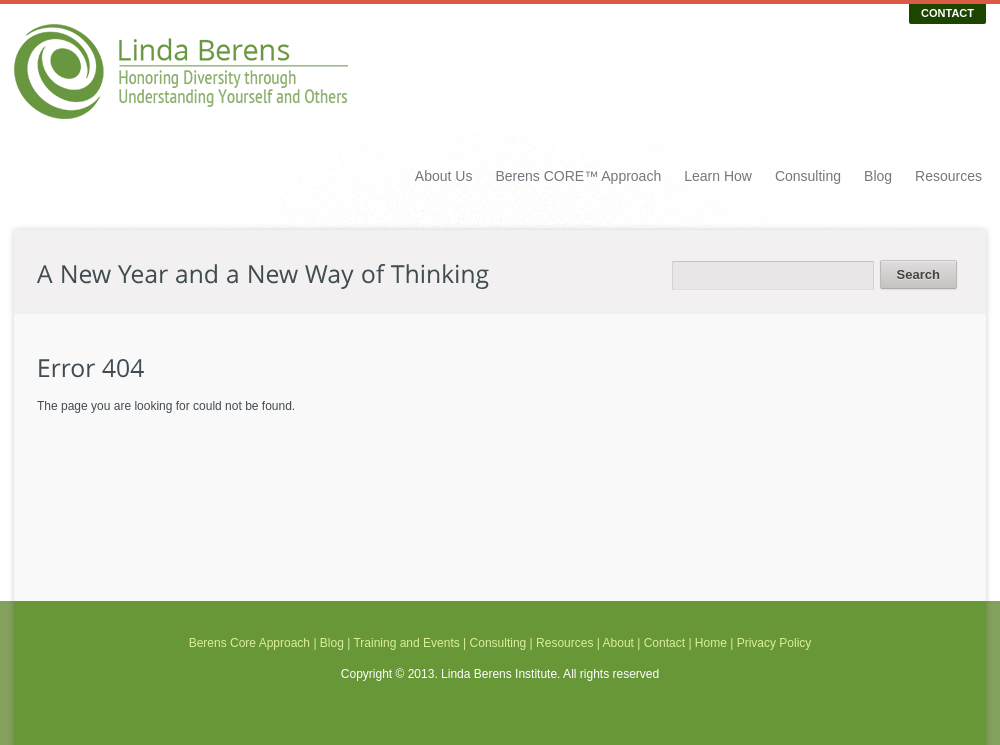  What do you see at coordinates (444, 176) in the screenshot?
I see `About Us` at bounding box center [444, 176].